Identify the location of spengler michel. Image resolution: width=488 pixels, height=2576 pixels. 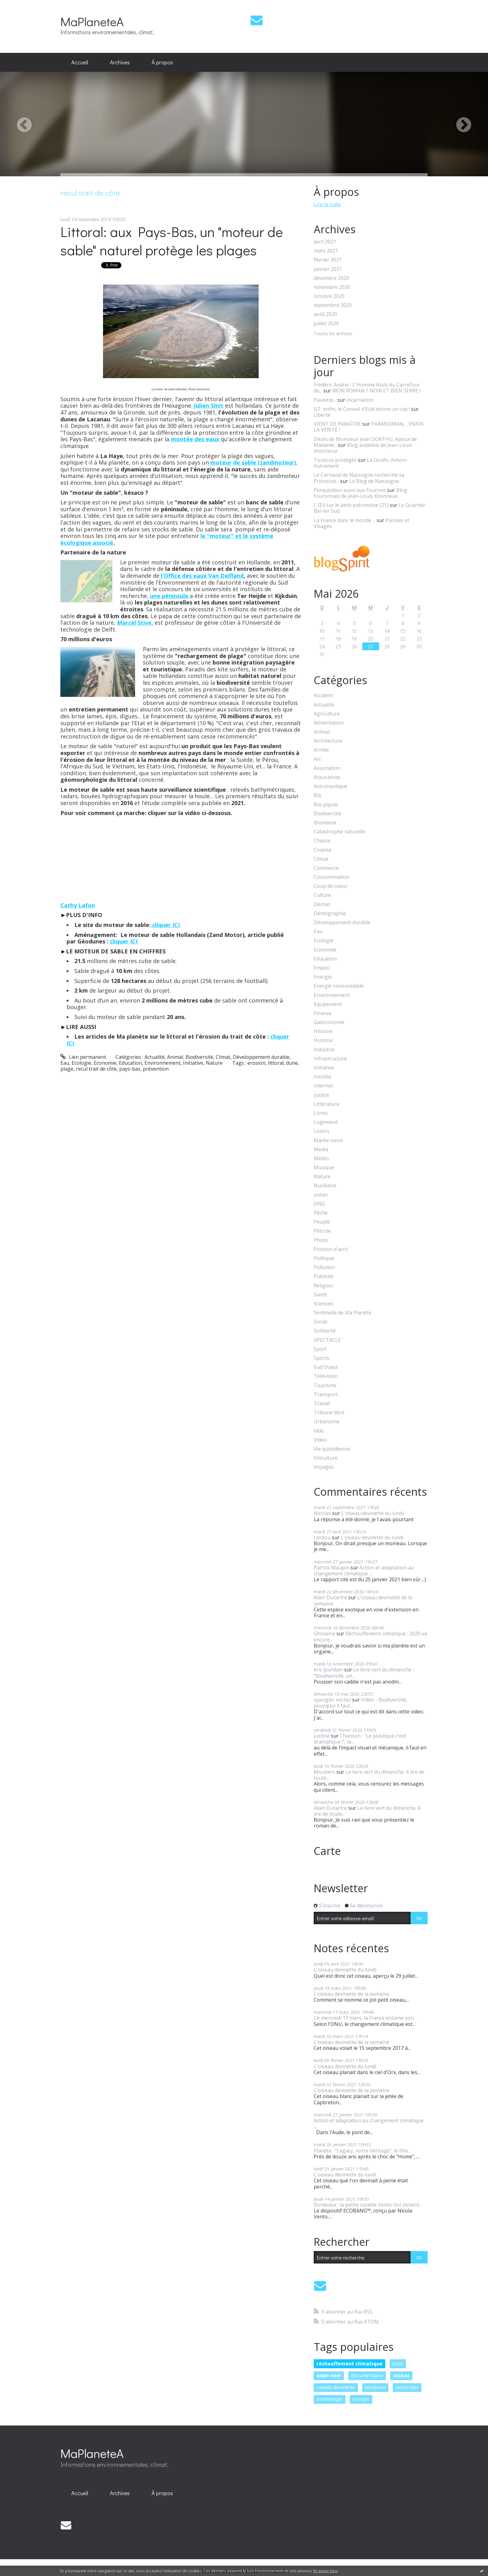
(332, 1699).